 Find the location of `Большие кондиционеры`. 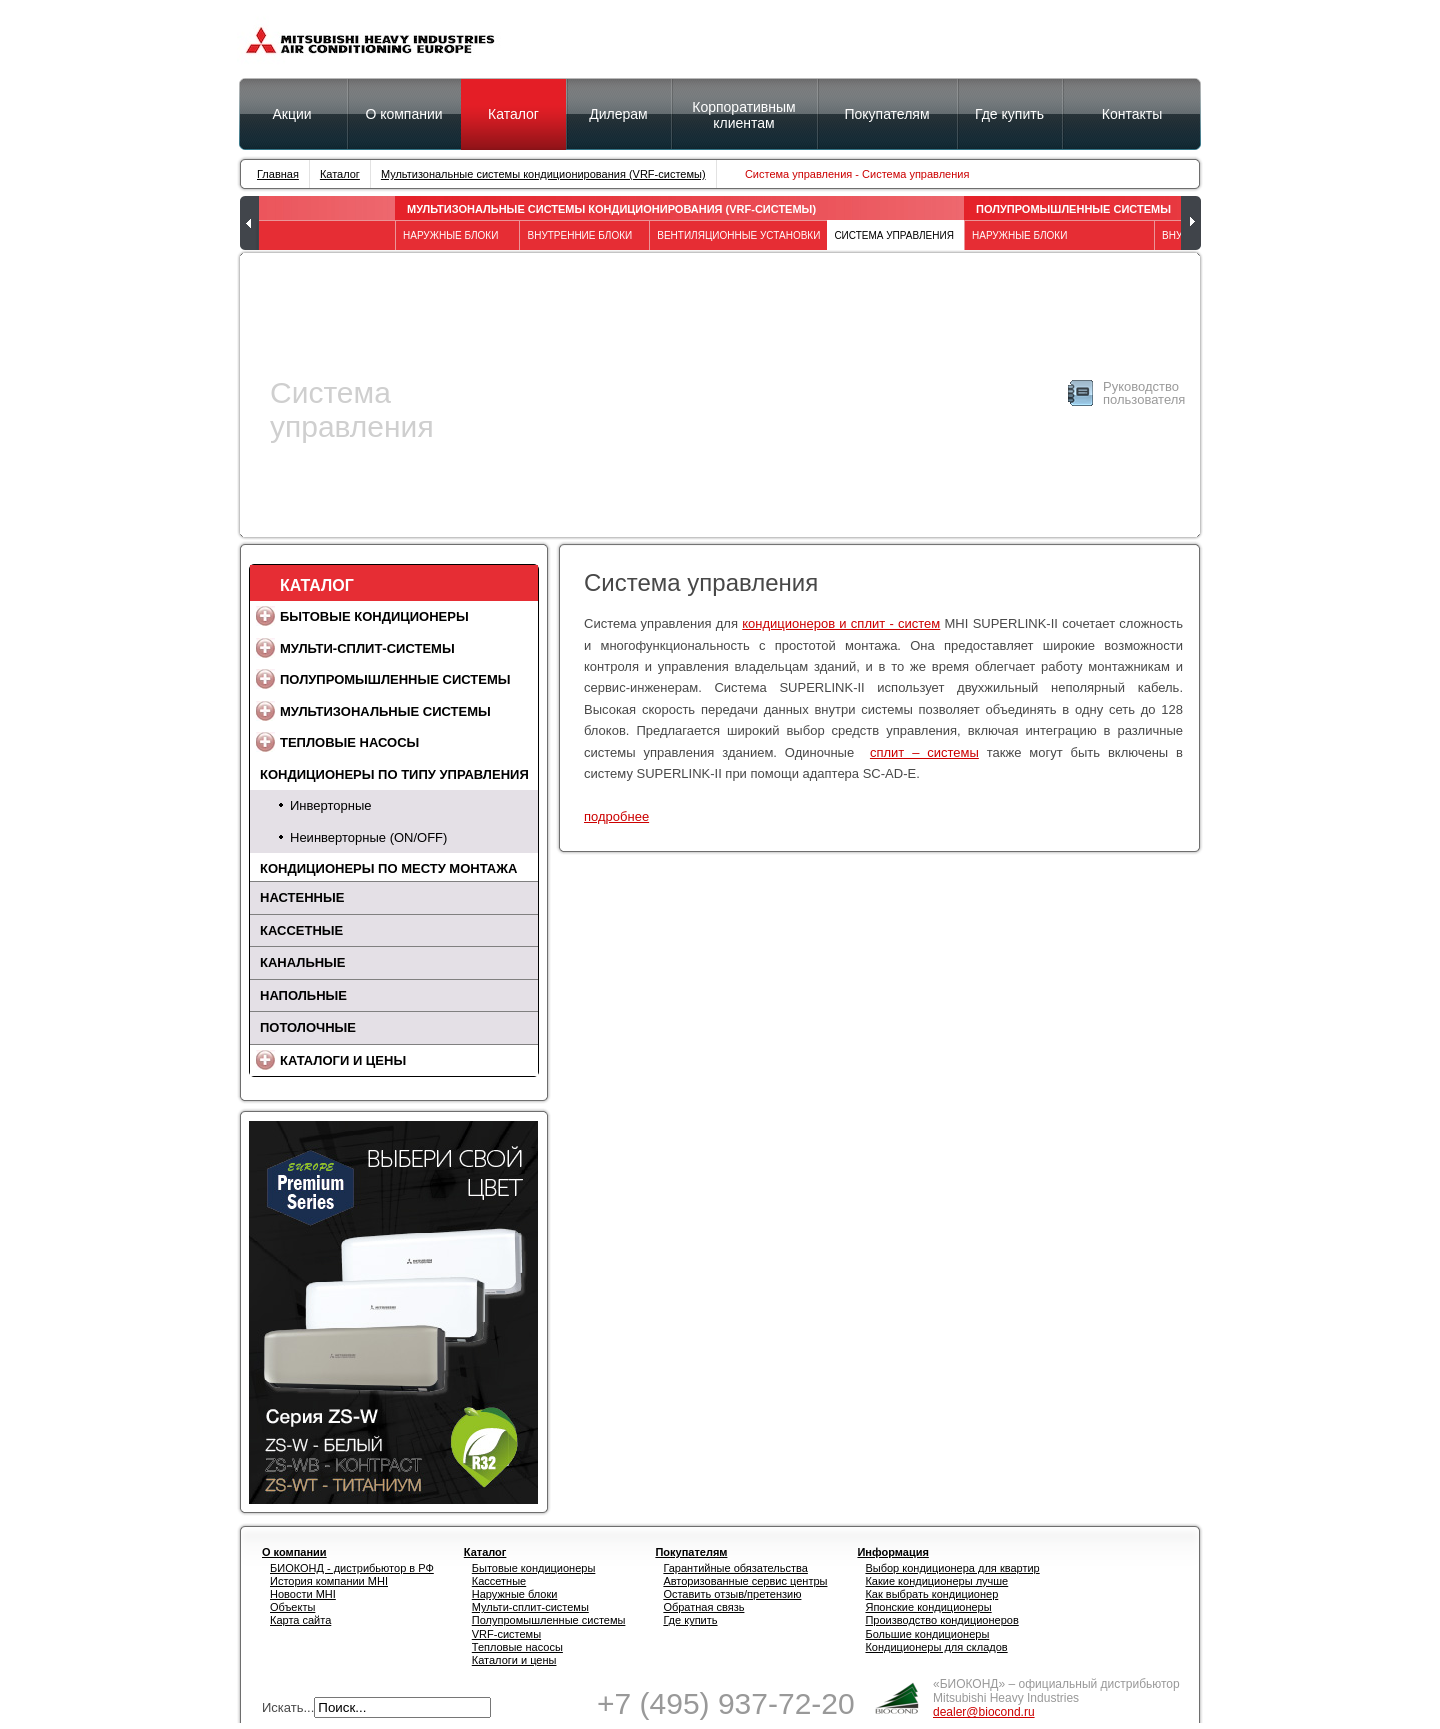

Большие кондиционеры is located at coordinates (927, 1634).